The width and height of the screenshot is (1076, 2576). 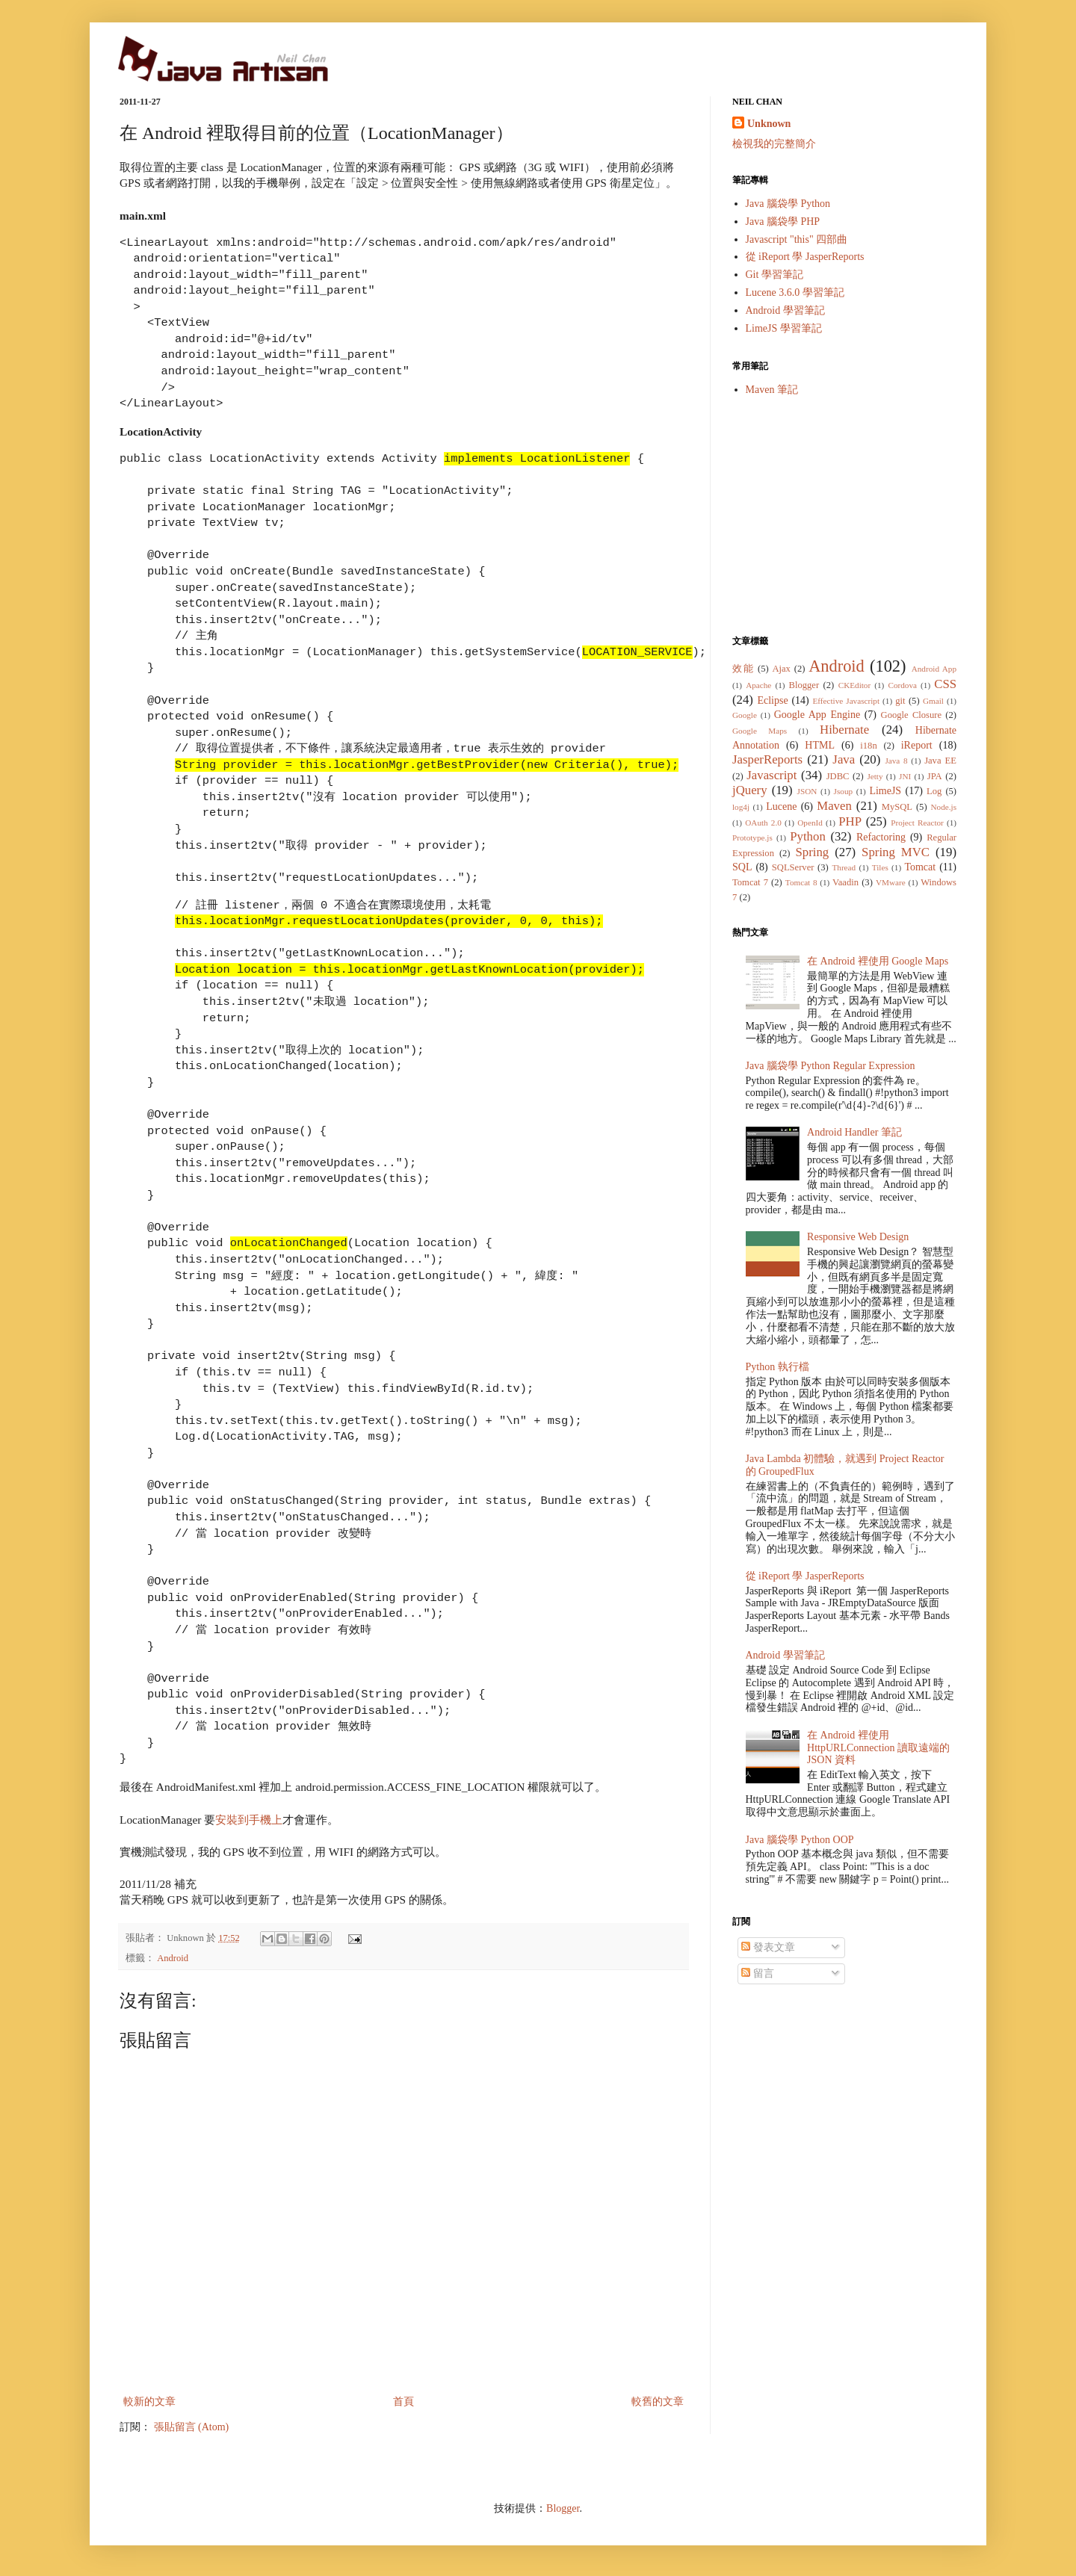 What do you see at coordinates (944, 806) in the screenshot?
I see `Node.js` at bounding box center [944, 806].